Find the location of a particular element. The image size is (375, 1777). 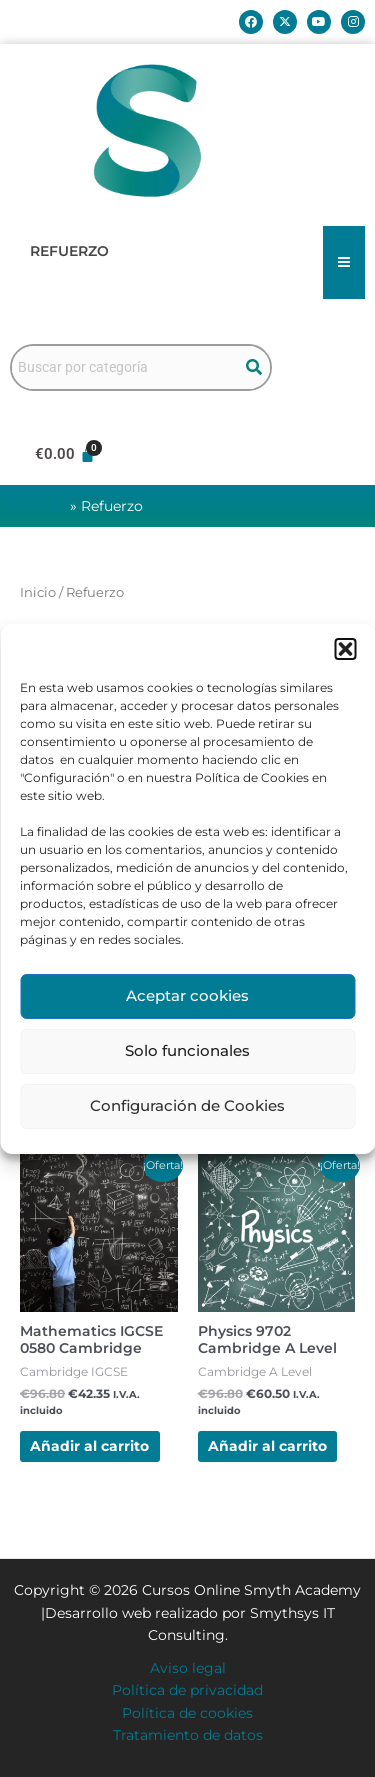

Política de privacidad is located at coordinates (187, 1690).